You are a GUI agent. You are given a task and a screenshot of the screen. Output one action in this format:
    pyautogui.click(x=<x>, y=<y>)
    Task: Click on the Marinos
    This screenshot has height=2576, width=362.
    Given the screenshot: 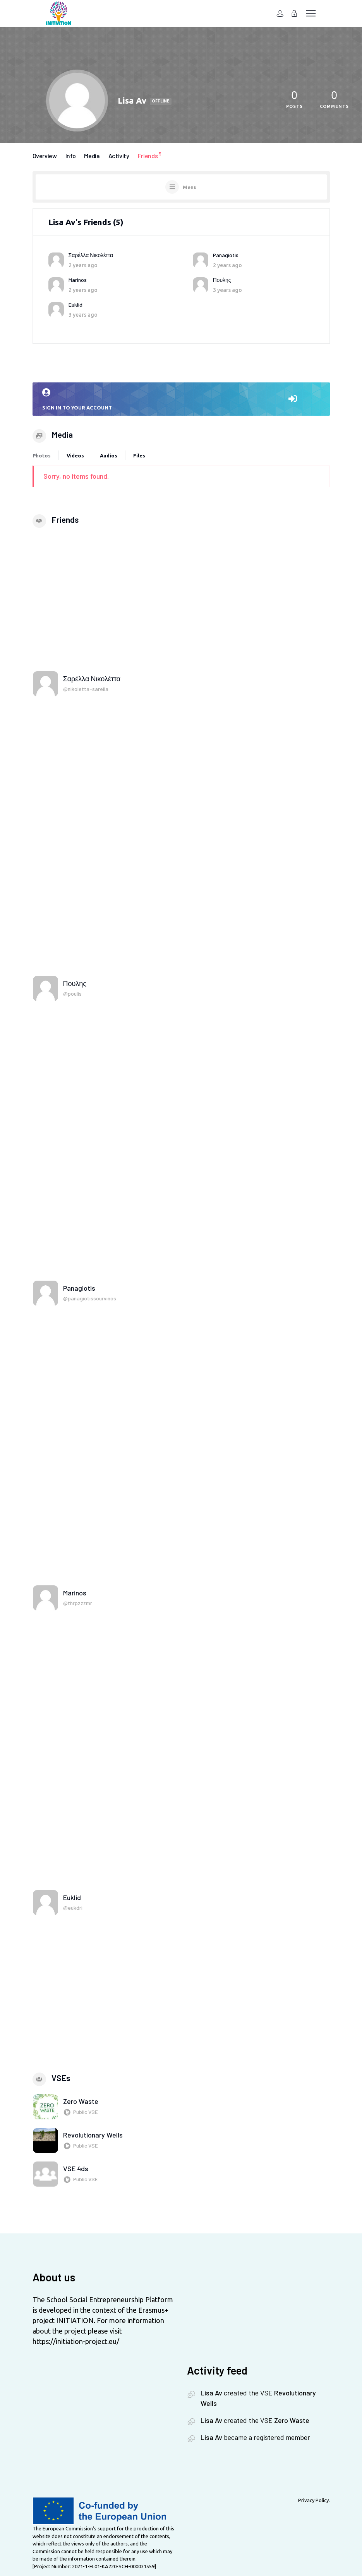 What is the action you would take?
    pyautogui.click(x=78, y=279)
    